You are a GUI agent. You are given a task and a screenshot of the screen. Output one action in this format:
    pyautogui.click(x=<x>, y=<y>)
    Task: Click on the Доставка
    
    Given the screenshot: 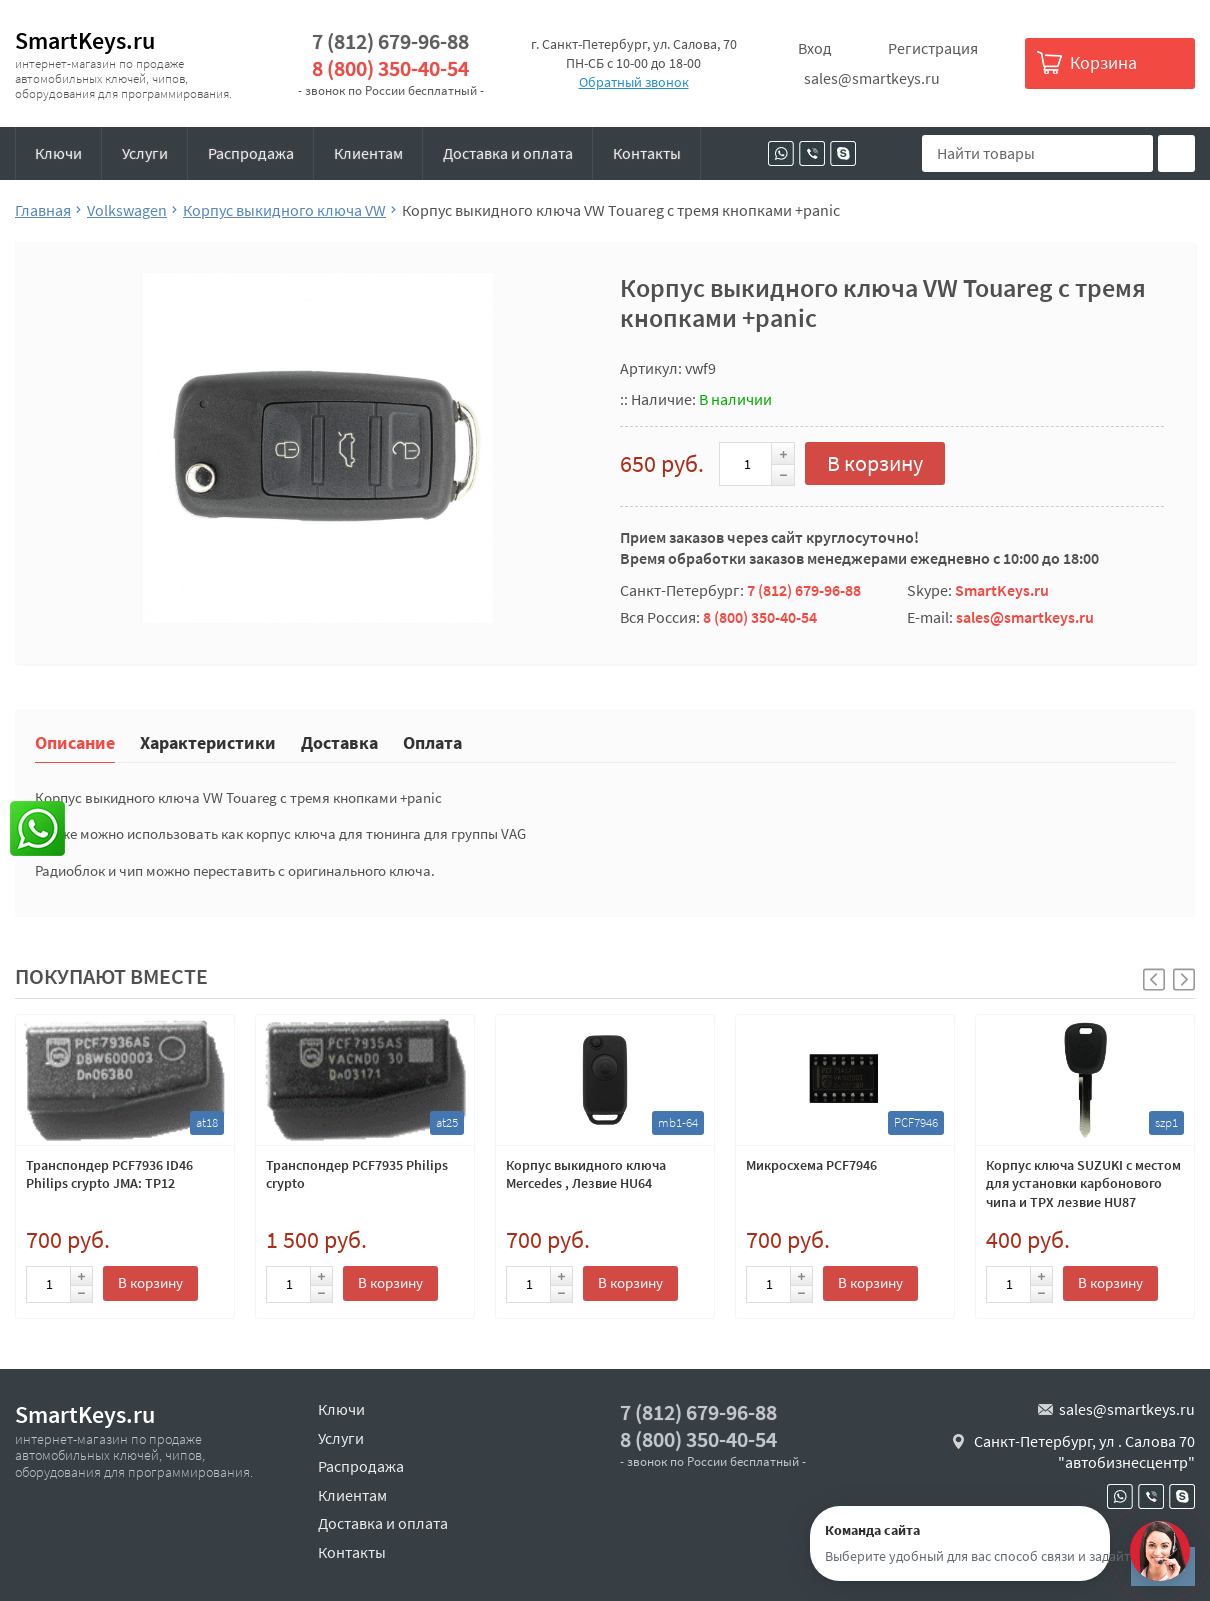 What is the action you would take?
    pyautogui.click(x=339, y=741)
    